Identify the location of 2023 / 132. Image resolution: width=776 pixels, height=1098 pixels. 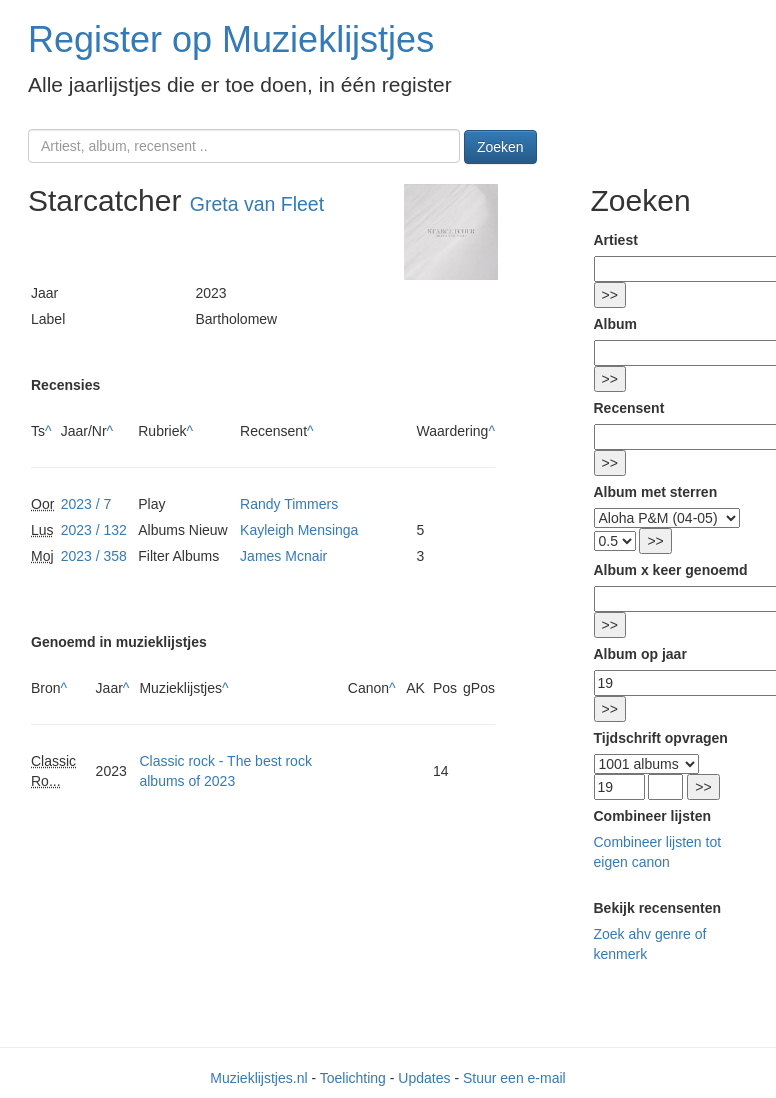
(94, 530).